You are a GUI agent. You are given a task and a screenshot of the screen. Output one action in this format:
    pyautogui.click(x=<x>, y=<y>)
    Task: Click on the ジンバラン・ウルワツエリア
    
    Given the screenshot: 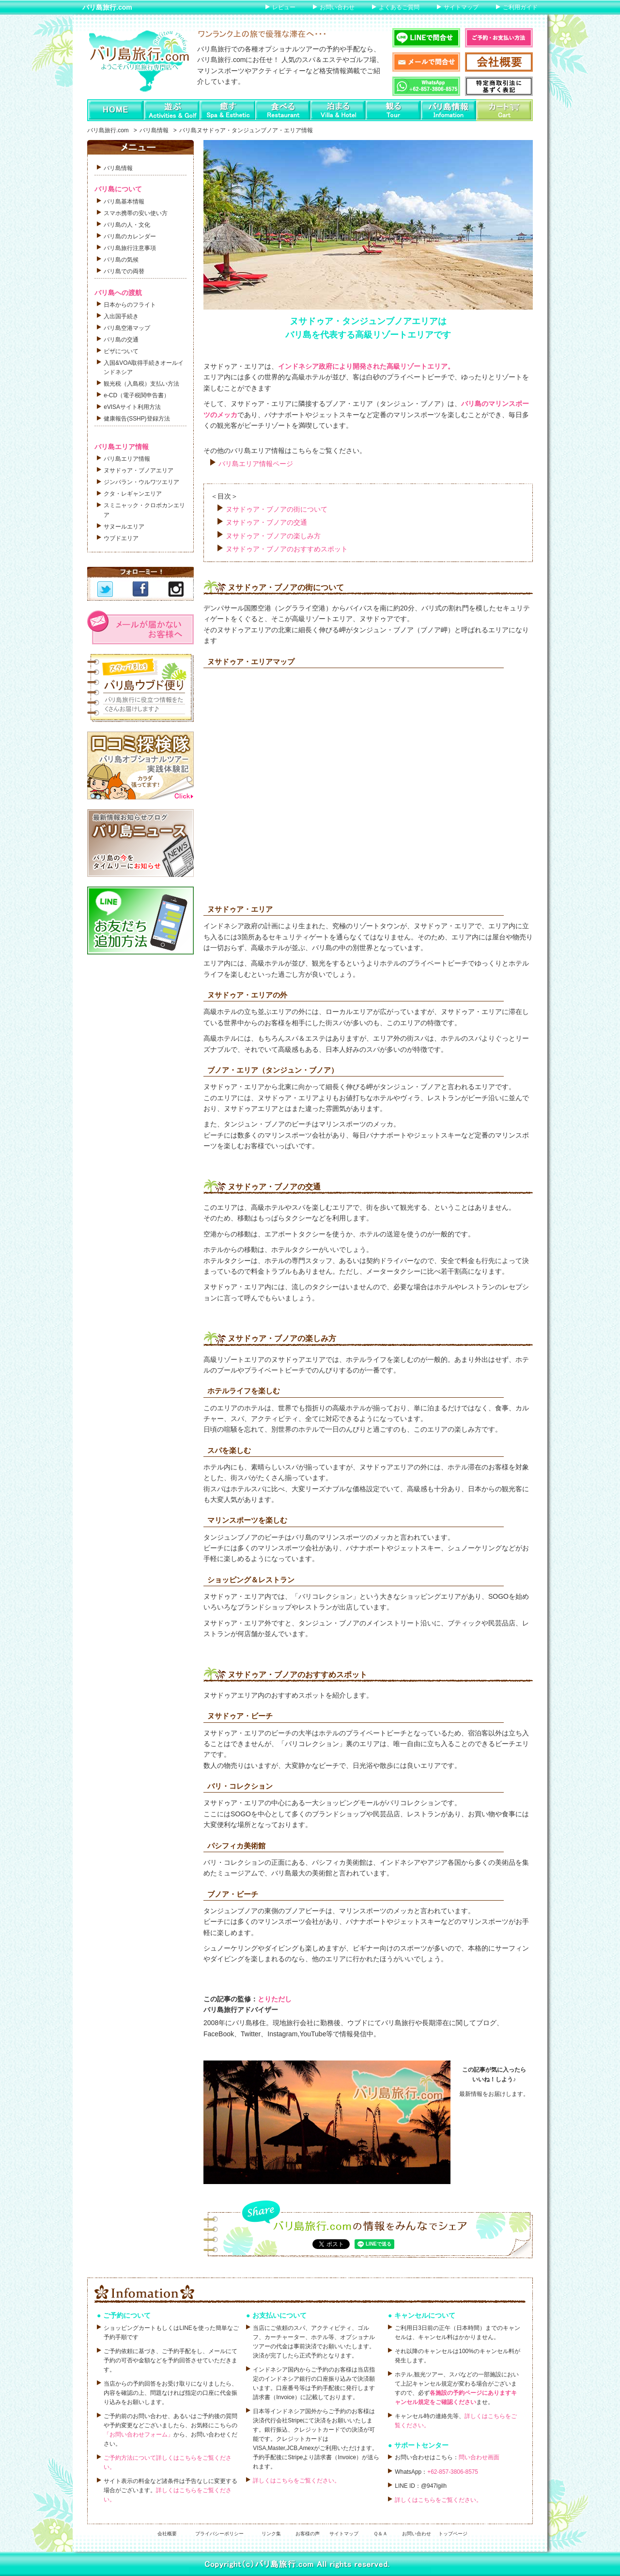 What is the action you would take?
    pyautogui.click(x=141, y=482)
    